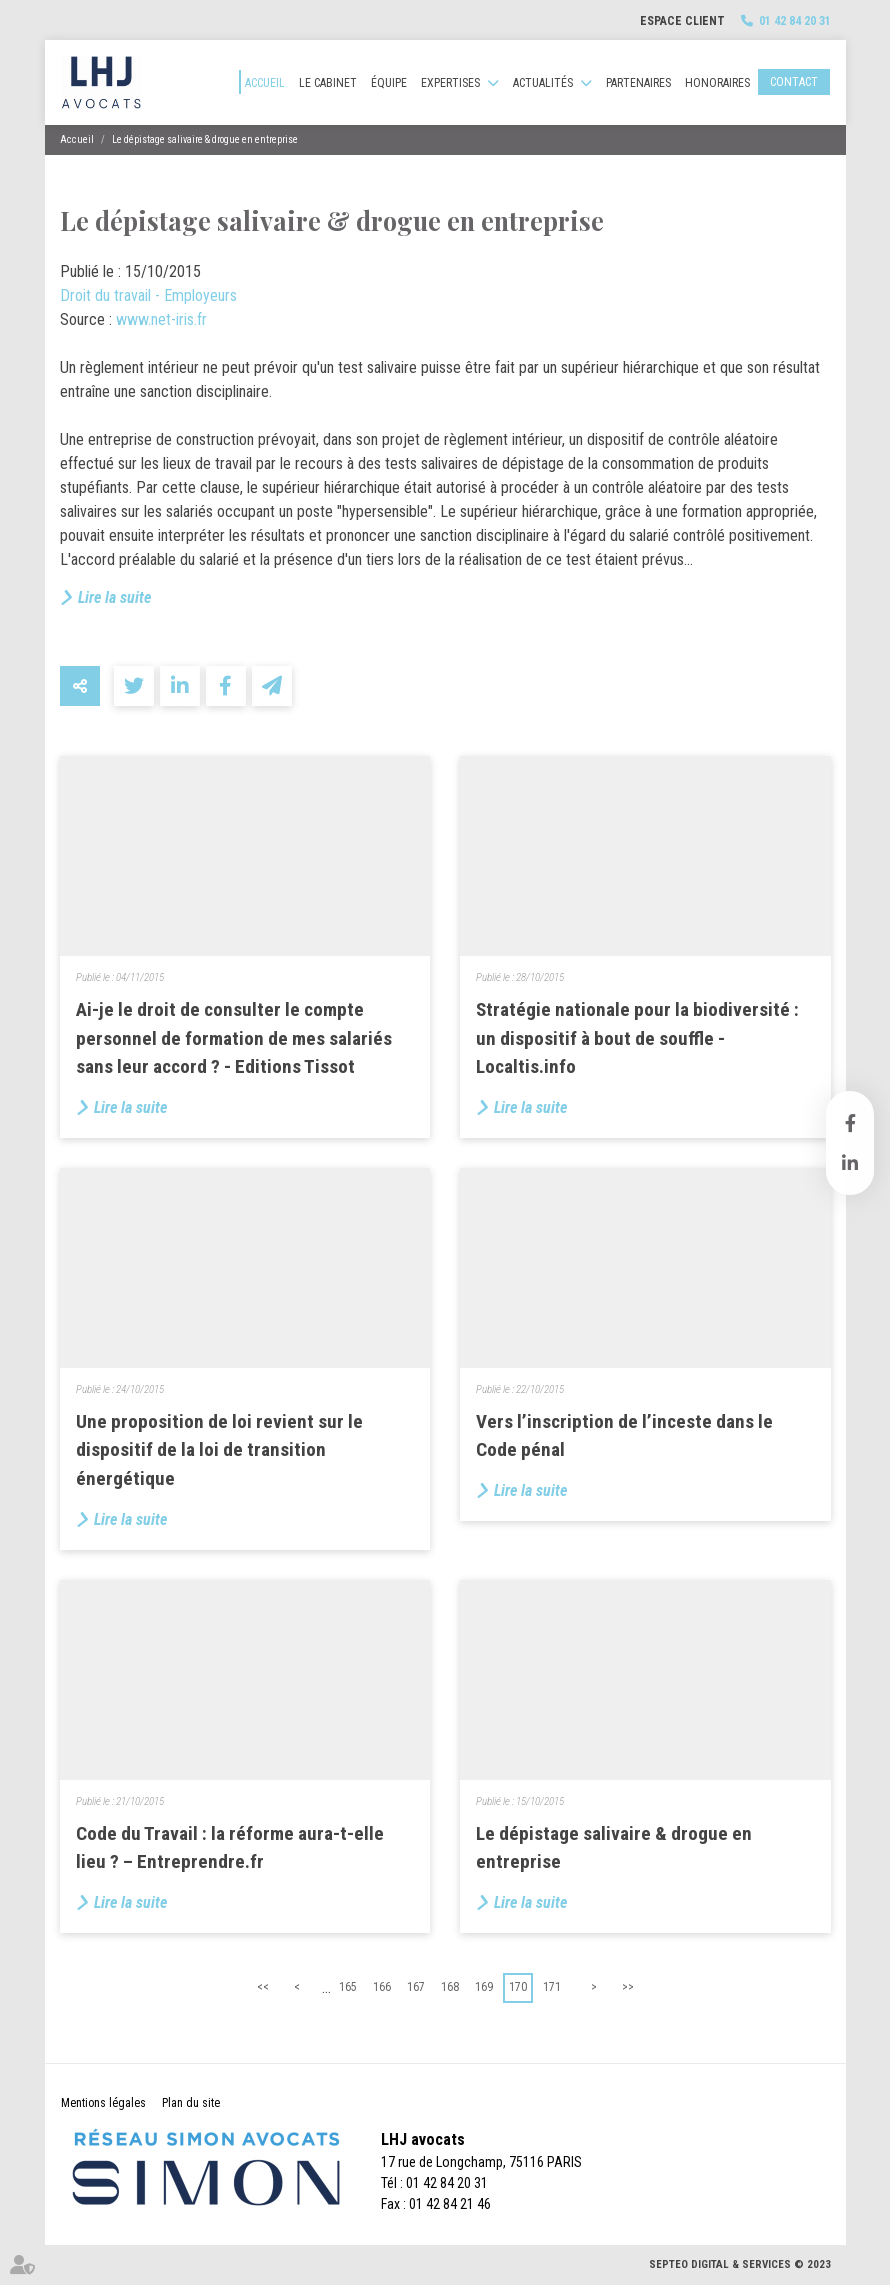  I want to click on facebook, so click(850, 1123).